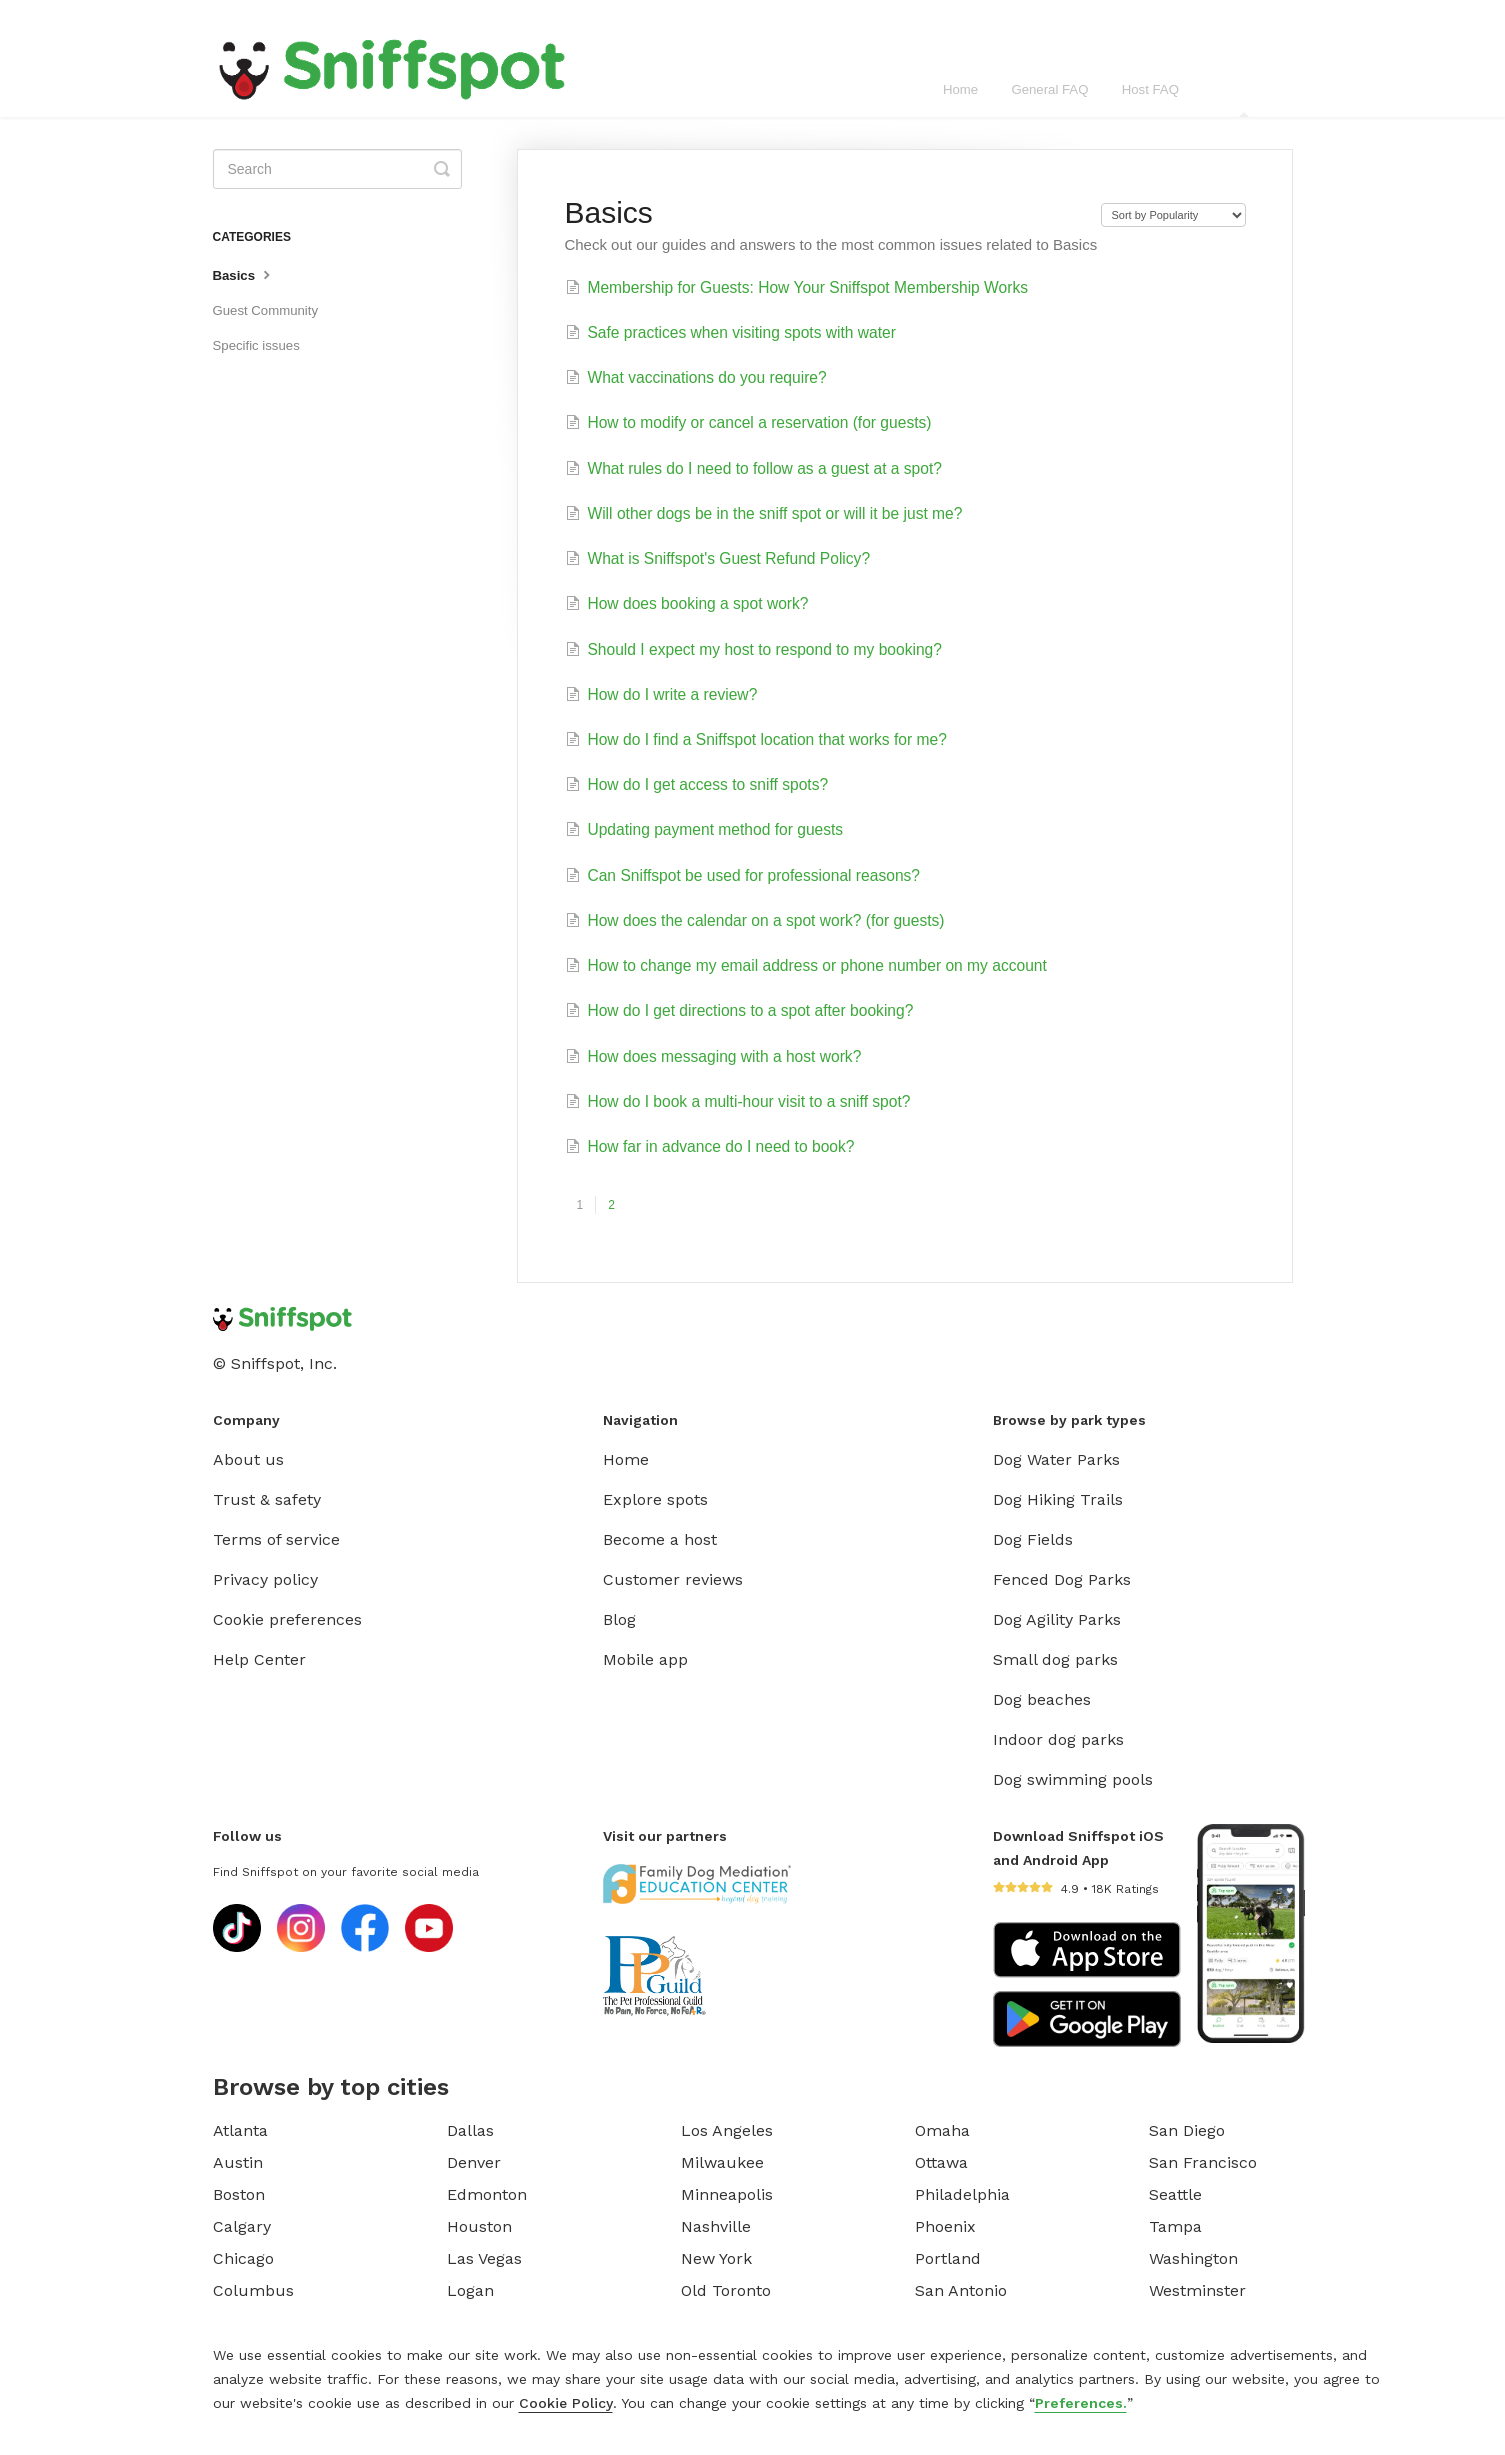  Describe the element at coordinates (1062, 1579) in the screenshot. I see `Fenced Dog Parks` at that location.